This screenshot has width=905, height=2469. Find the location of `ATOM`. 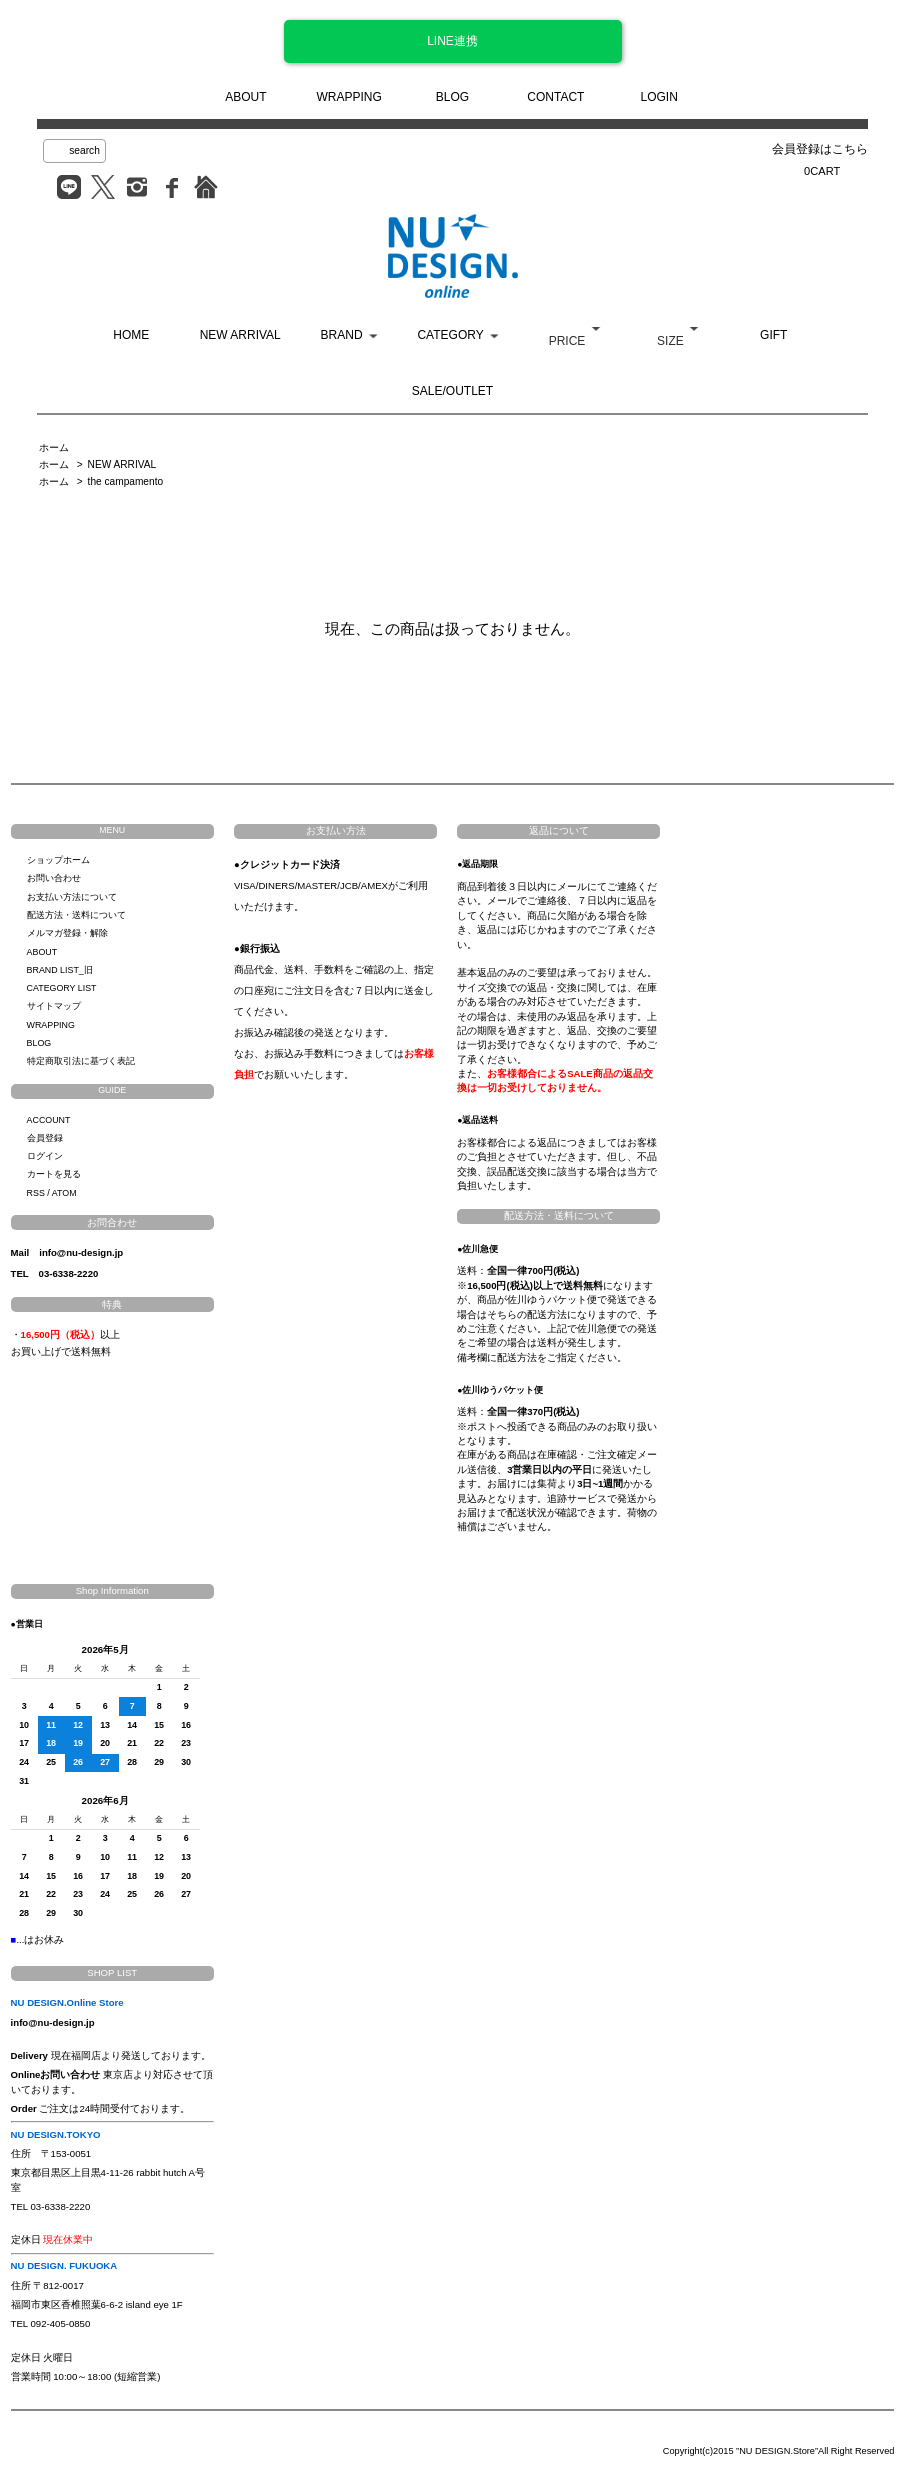

ATOM is located at coordinates (64, 1193).